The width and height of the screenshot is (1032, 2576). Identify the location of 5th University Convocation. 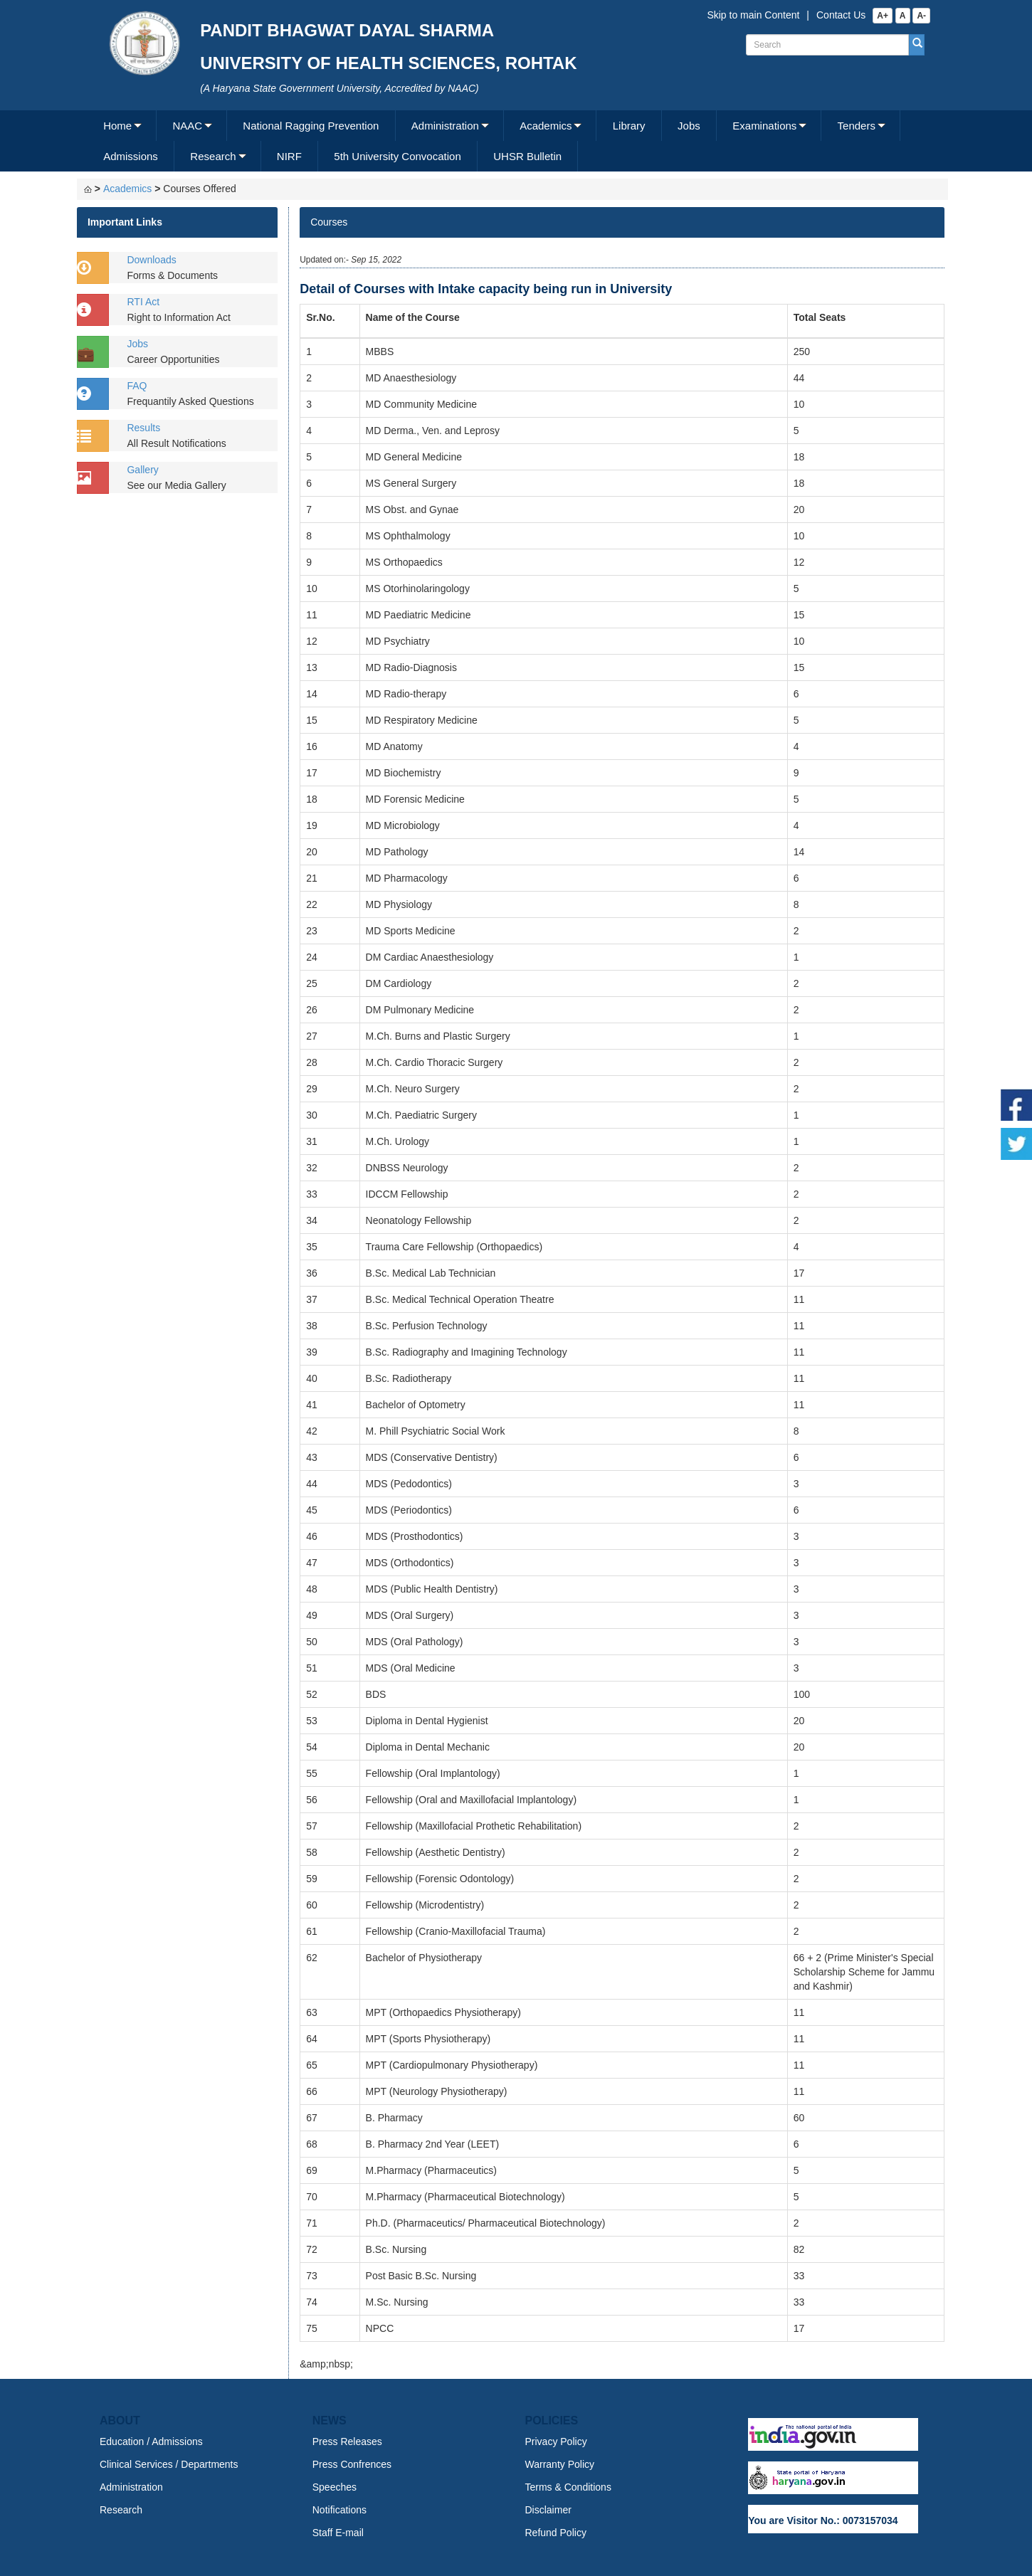
(397, 156).